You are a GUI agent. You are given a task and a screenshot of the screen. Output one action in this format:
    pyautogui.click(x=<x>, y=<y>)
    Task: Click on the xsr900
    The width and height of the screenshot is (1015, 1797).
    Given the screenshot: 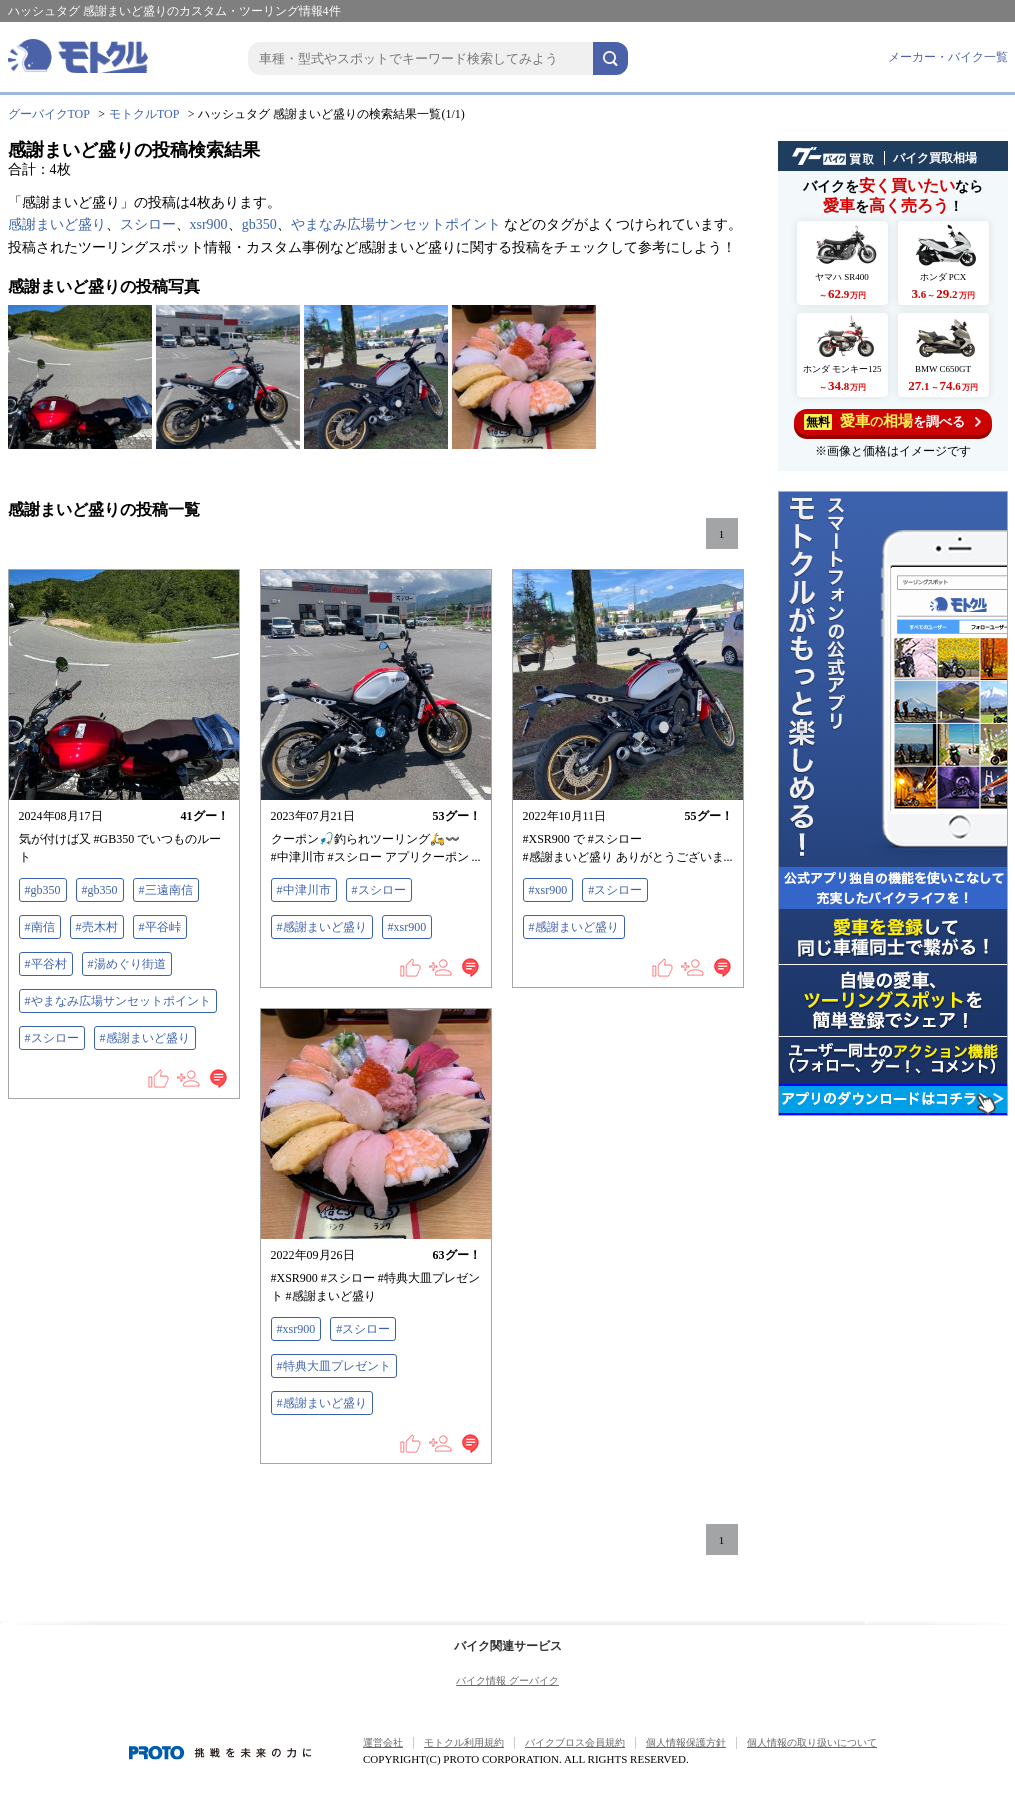 What is the action you would take?
    pyautogui.click(x=209, y=224)
    